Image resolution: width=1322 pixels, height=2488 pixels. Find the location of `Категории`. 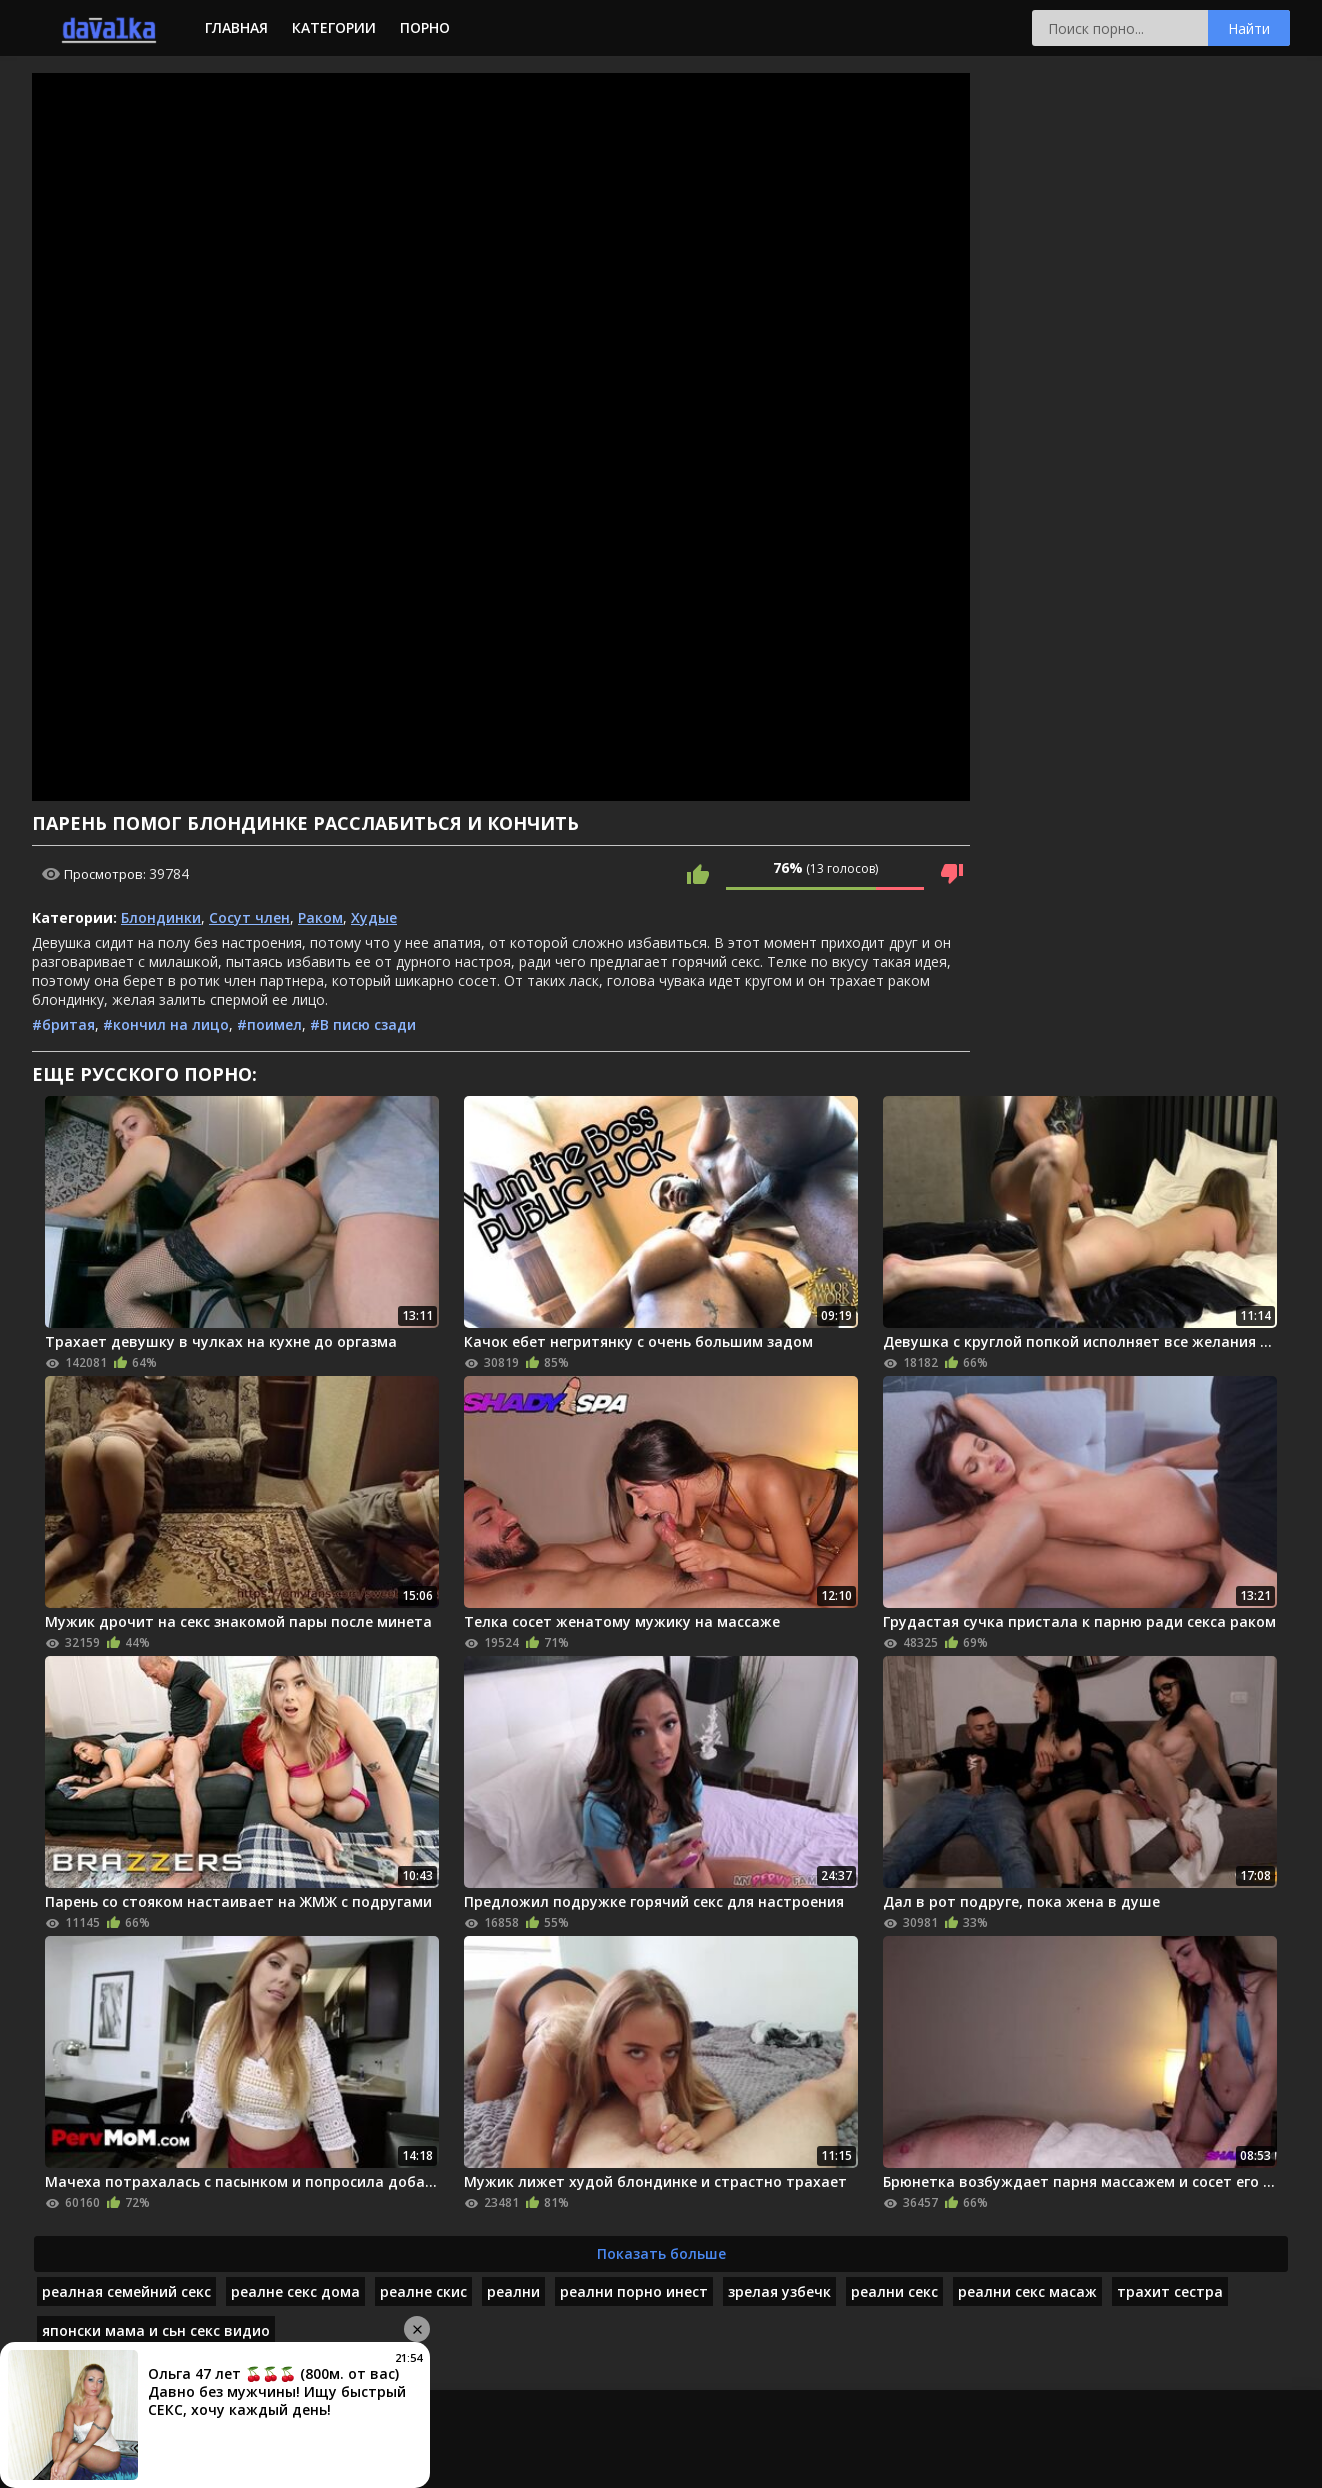

Категории is located at coordinates (334, 27).